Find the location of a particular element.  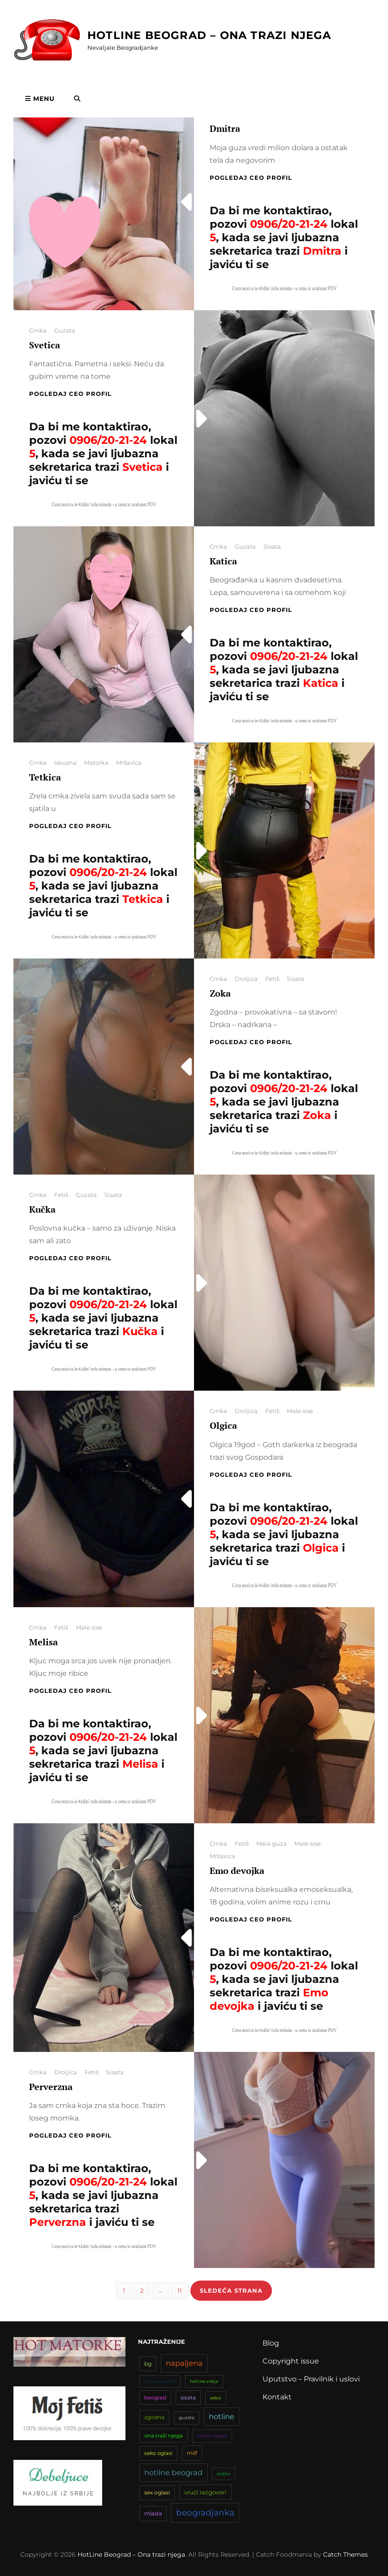

Sledeća strana is located at coordinates (231, 2290).